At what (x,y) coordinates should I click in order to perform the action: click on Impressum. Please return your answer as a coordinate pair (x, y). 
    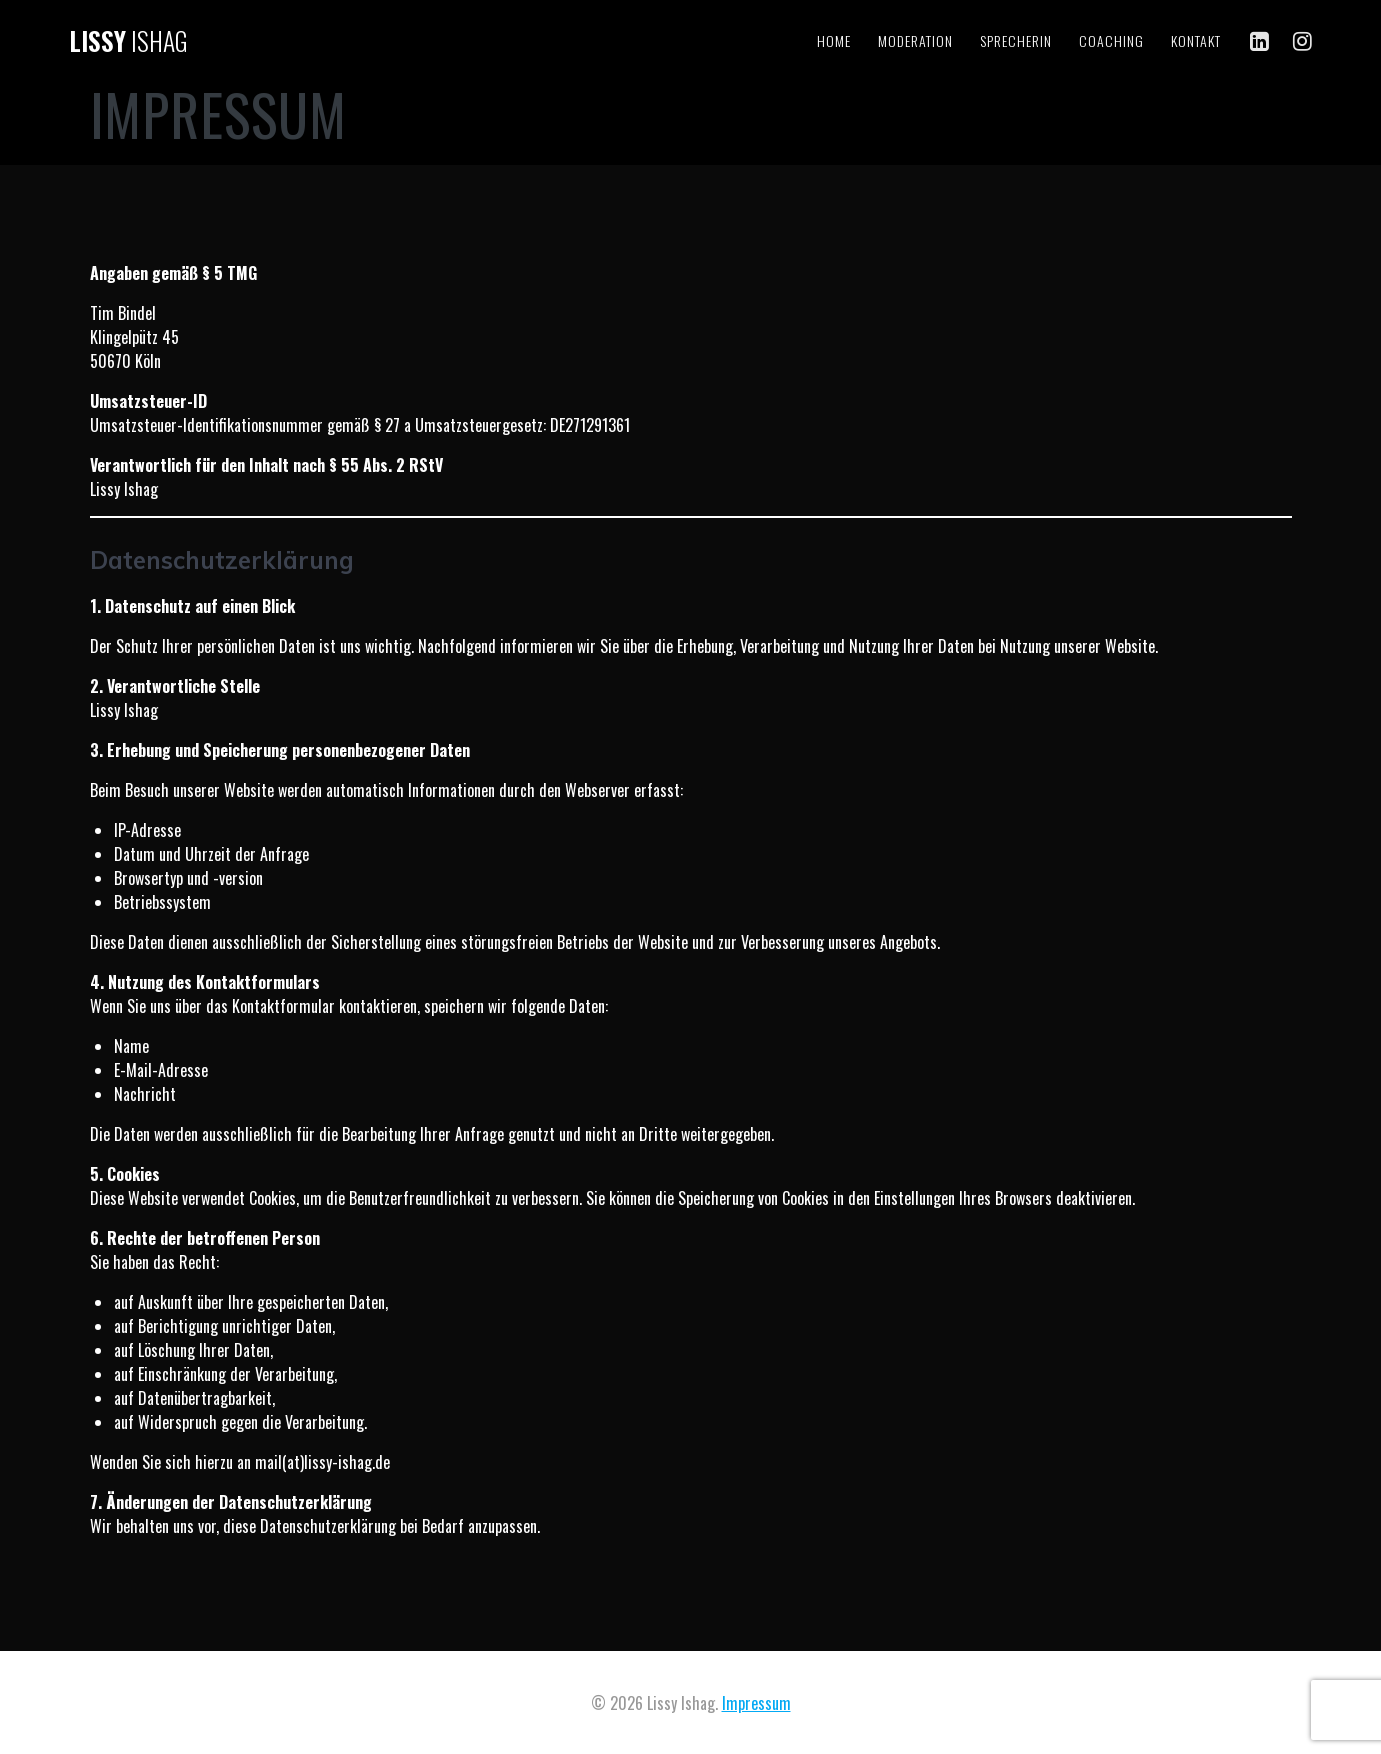
    Looking at the image, I should click on (756, 1703).